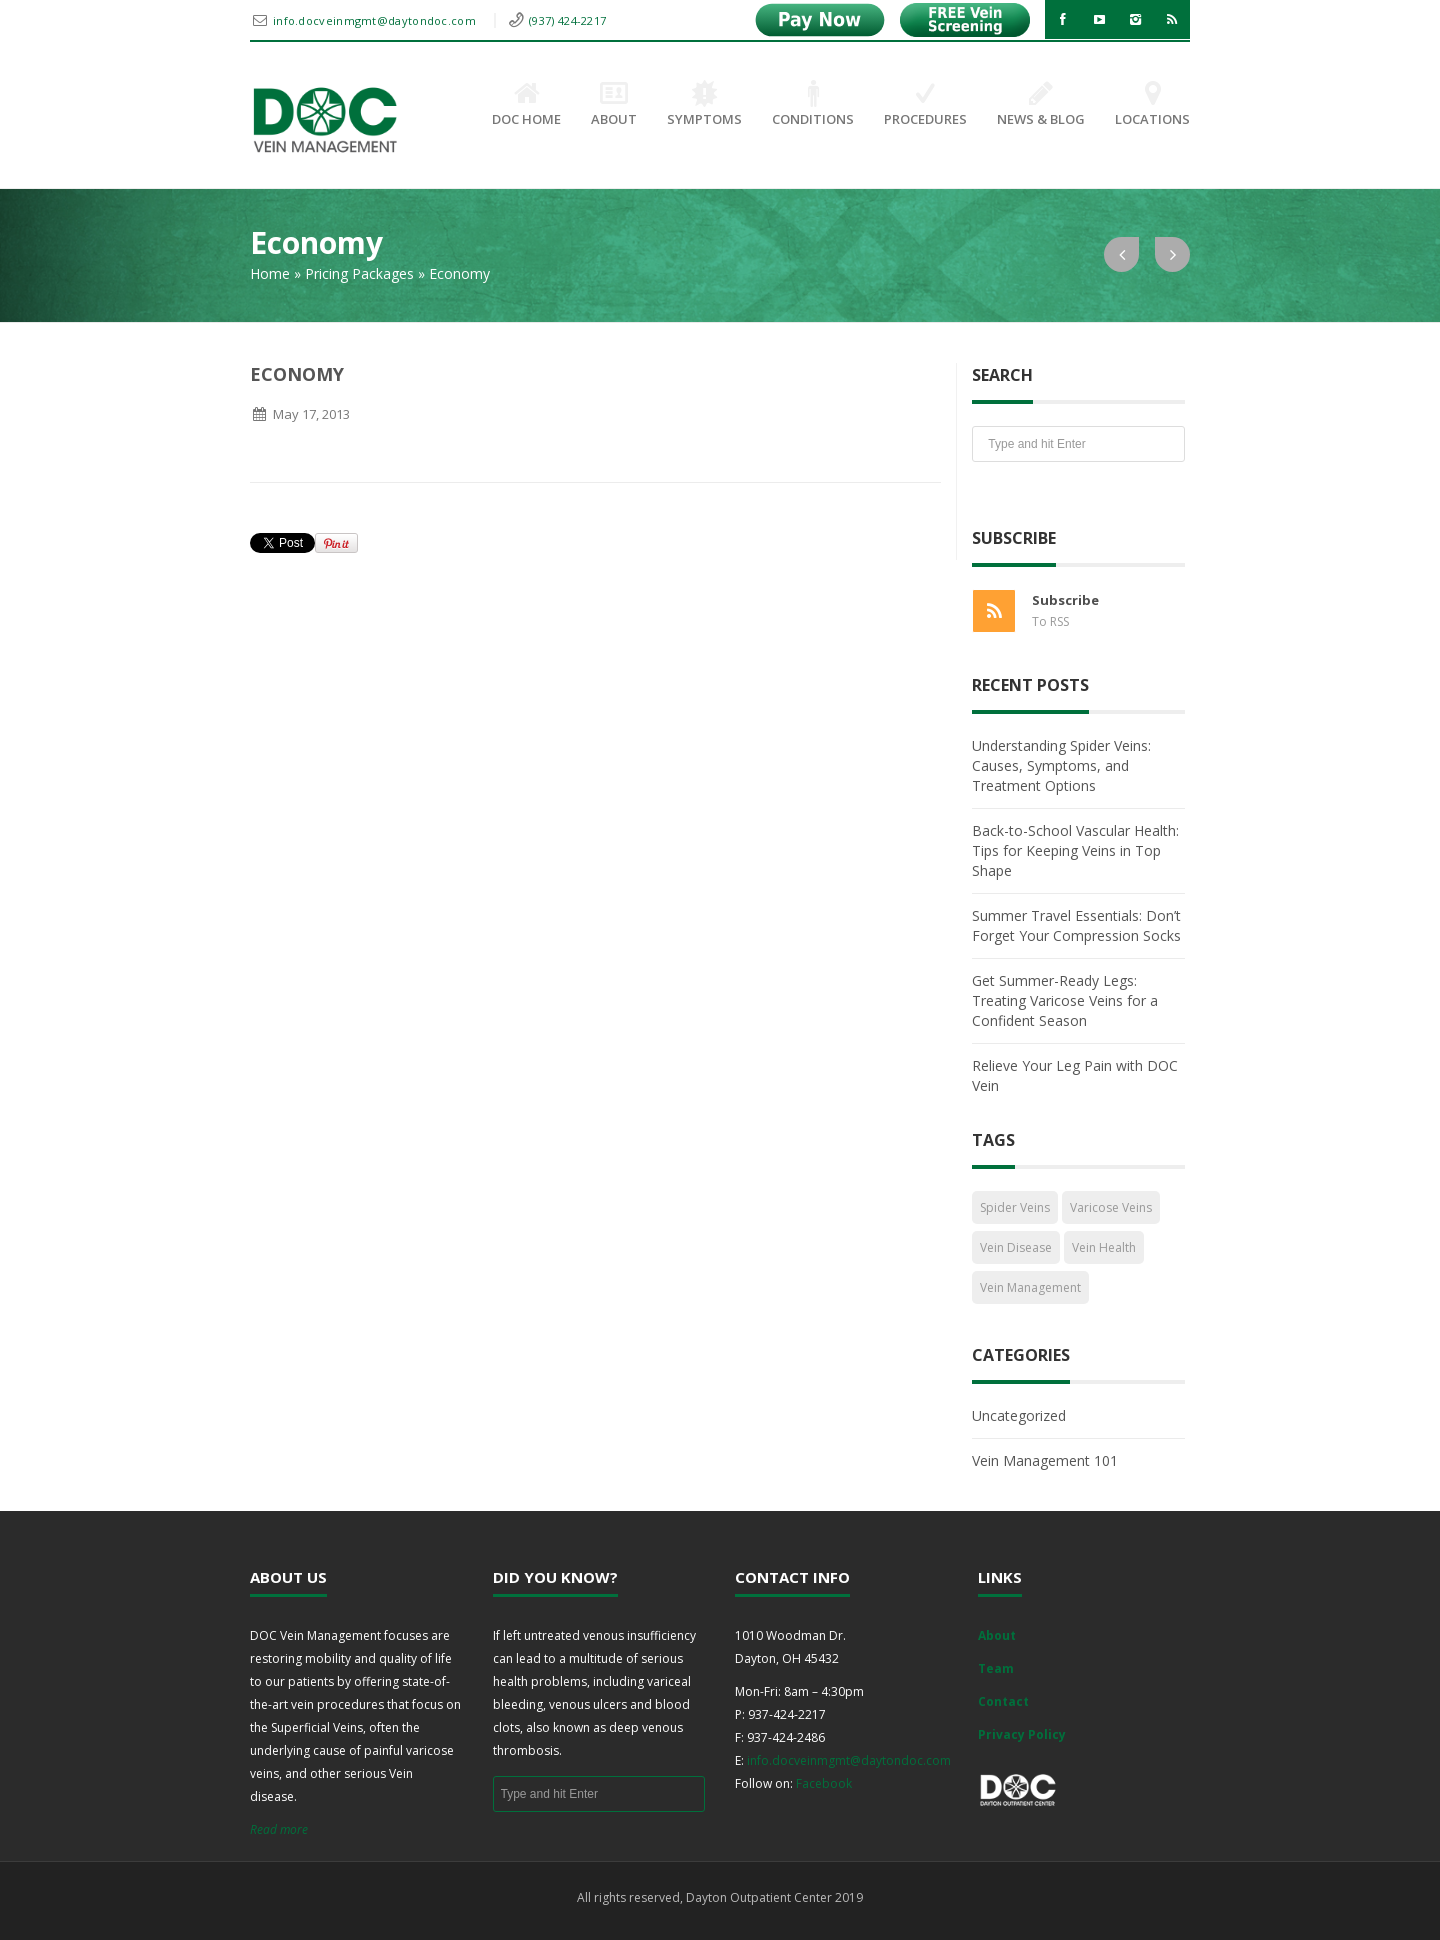 The height and width of the screenshot is (1940, 1440). I want to click on Conditions, so click(813, 105).